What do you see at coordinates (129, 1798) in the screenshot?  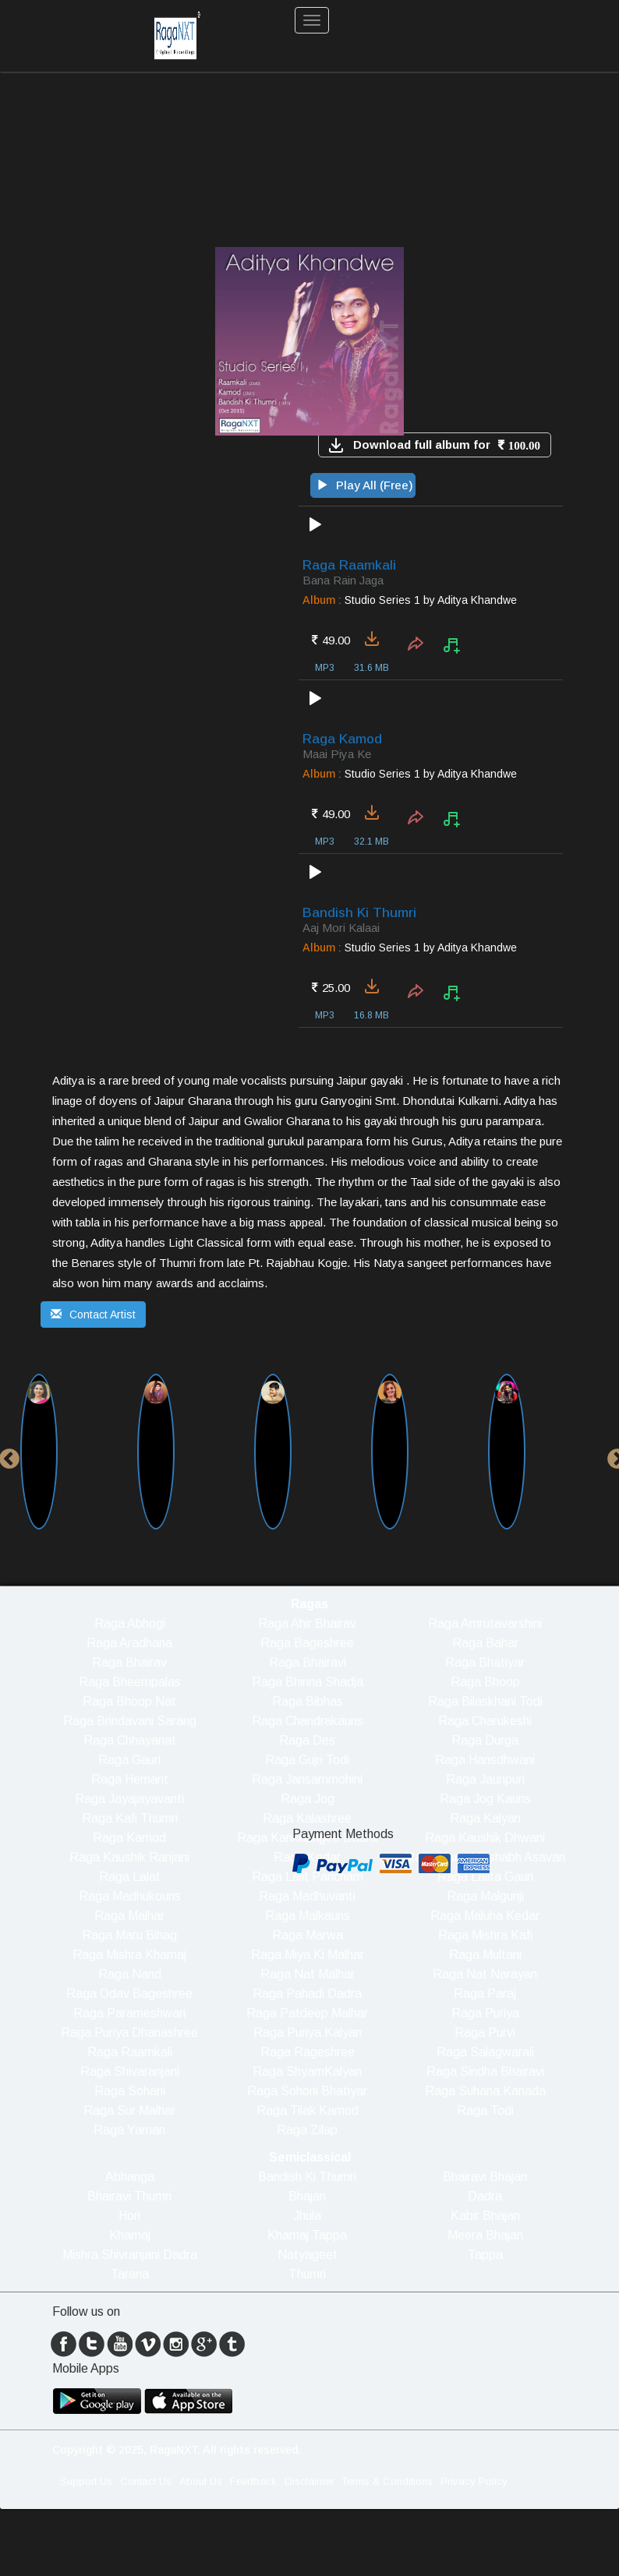 I see `Raga Jayajayavanti` at bounding box center [129, 1798].